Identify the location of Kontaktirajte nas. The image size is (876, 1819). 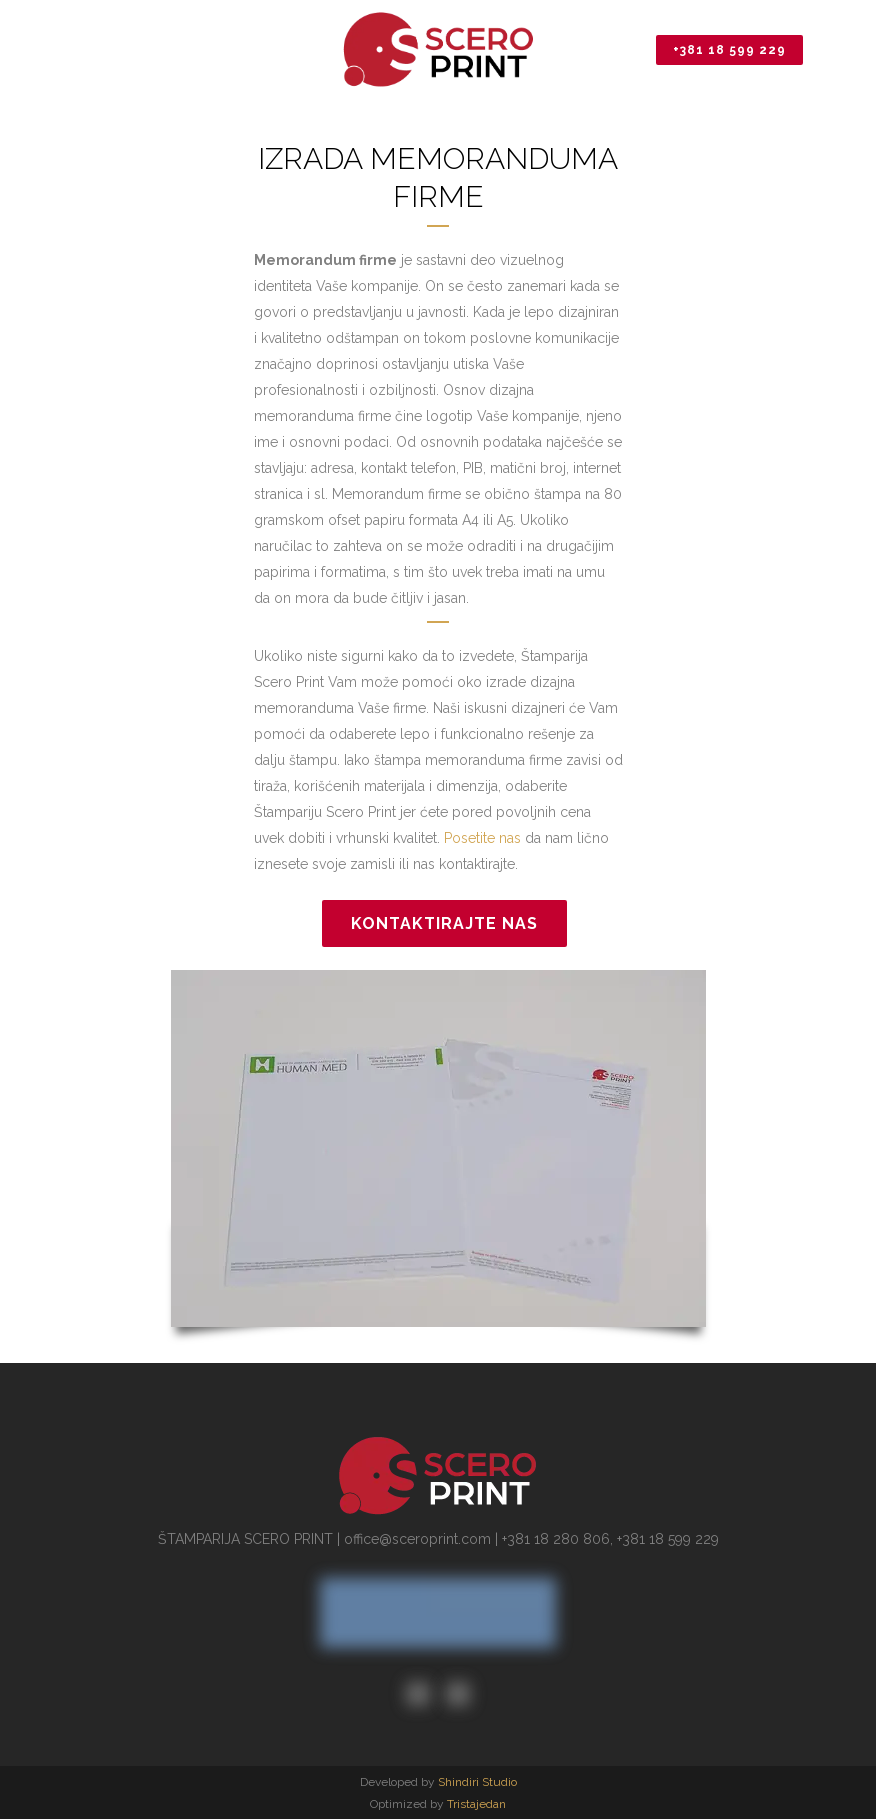
(444, 923).